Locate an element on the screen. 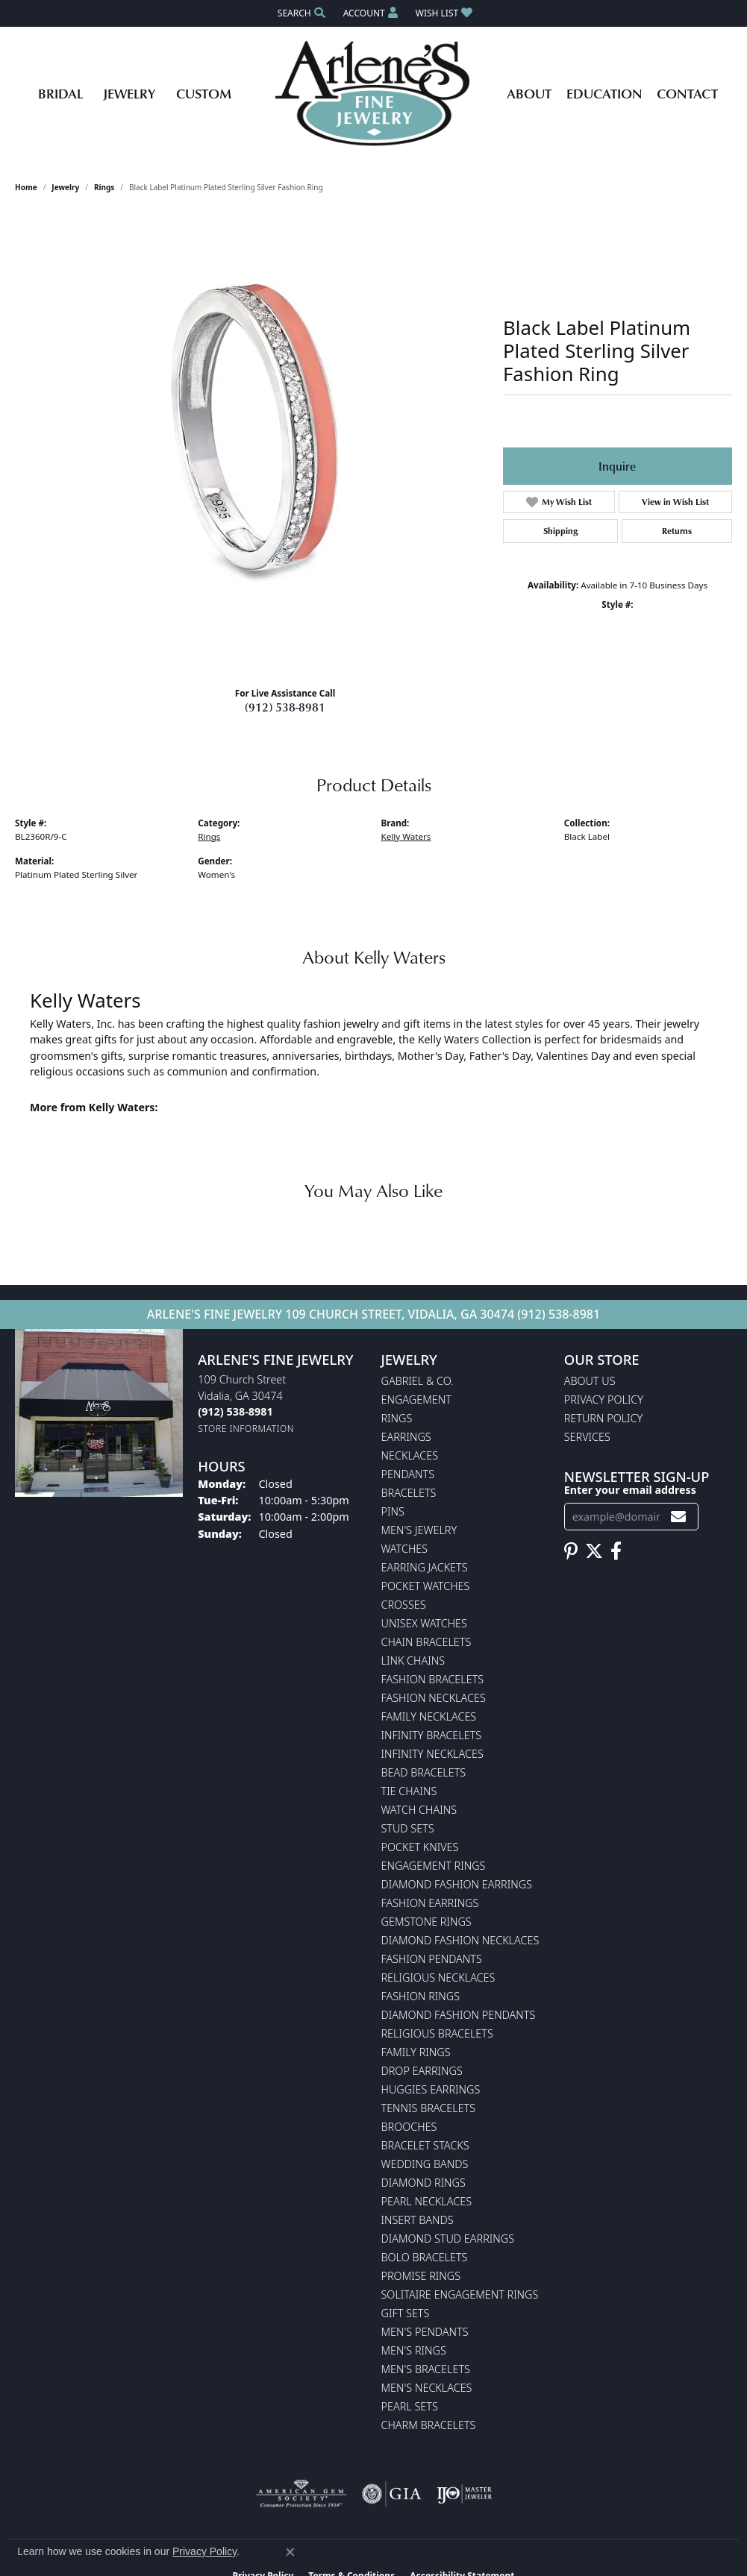 The height and width of the screenshot is (2576, 747). Family Rings [menuitem] is located at coordinates (416, 2052).